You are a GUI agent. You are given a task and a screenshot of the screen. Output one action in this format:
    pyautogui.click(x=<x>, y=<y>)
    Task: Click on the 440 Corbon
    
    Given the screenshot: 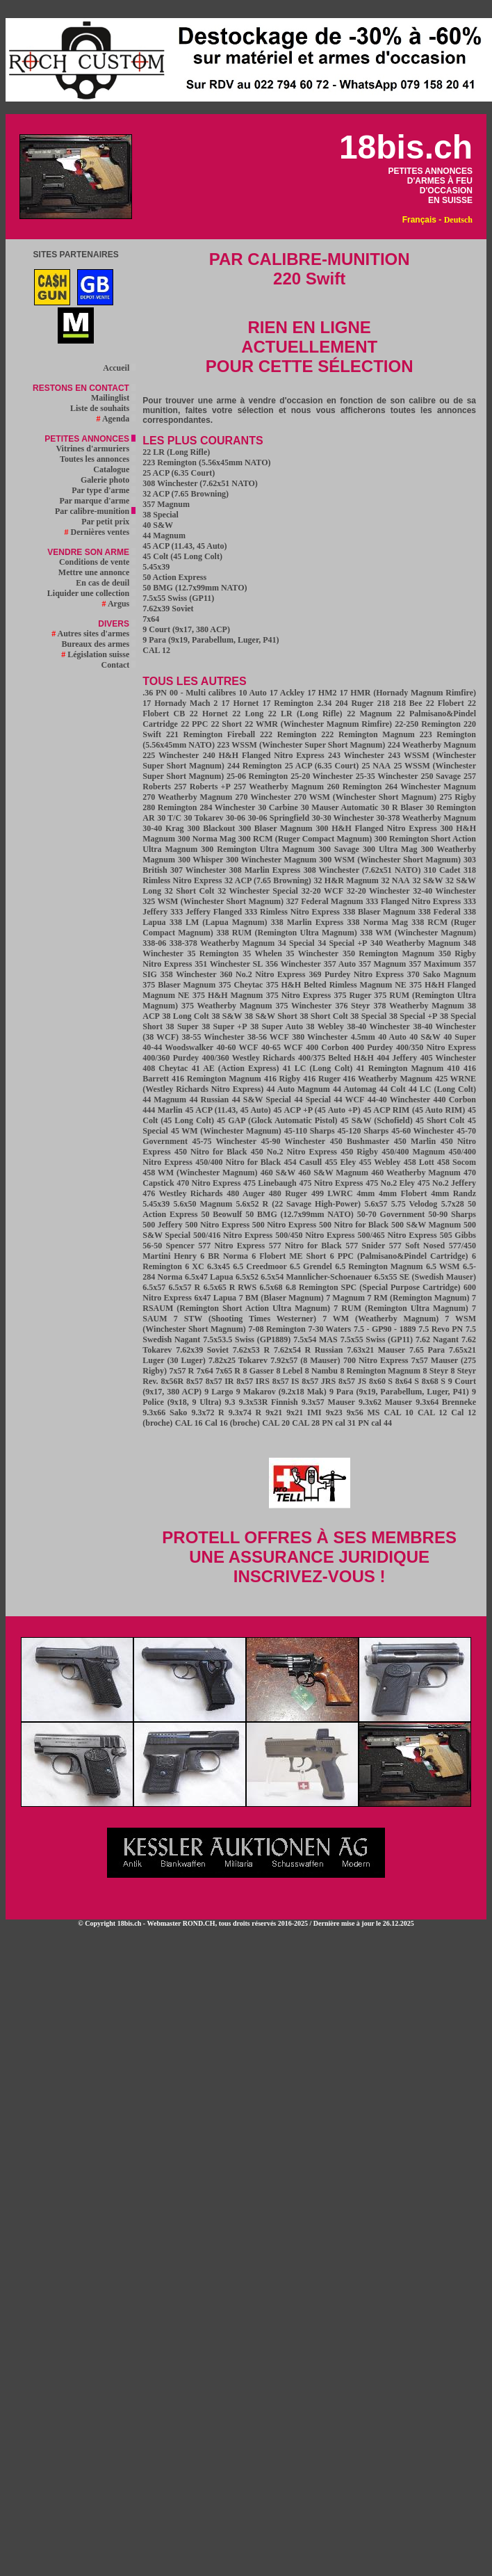 What is the action you would take?
    pyautogui.click(x=455, y=1099)
    